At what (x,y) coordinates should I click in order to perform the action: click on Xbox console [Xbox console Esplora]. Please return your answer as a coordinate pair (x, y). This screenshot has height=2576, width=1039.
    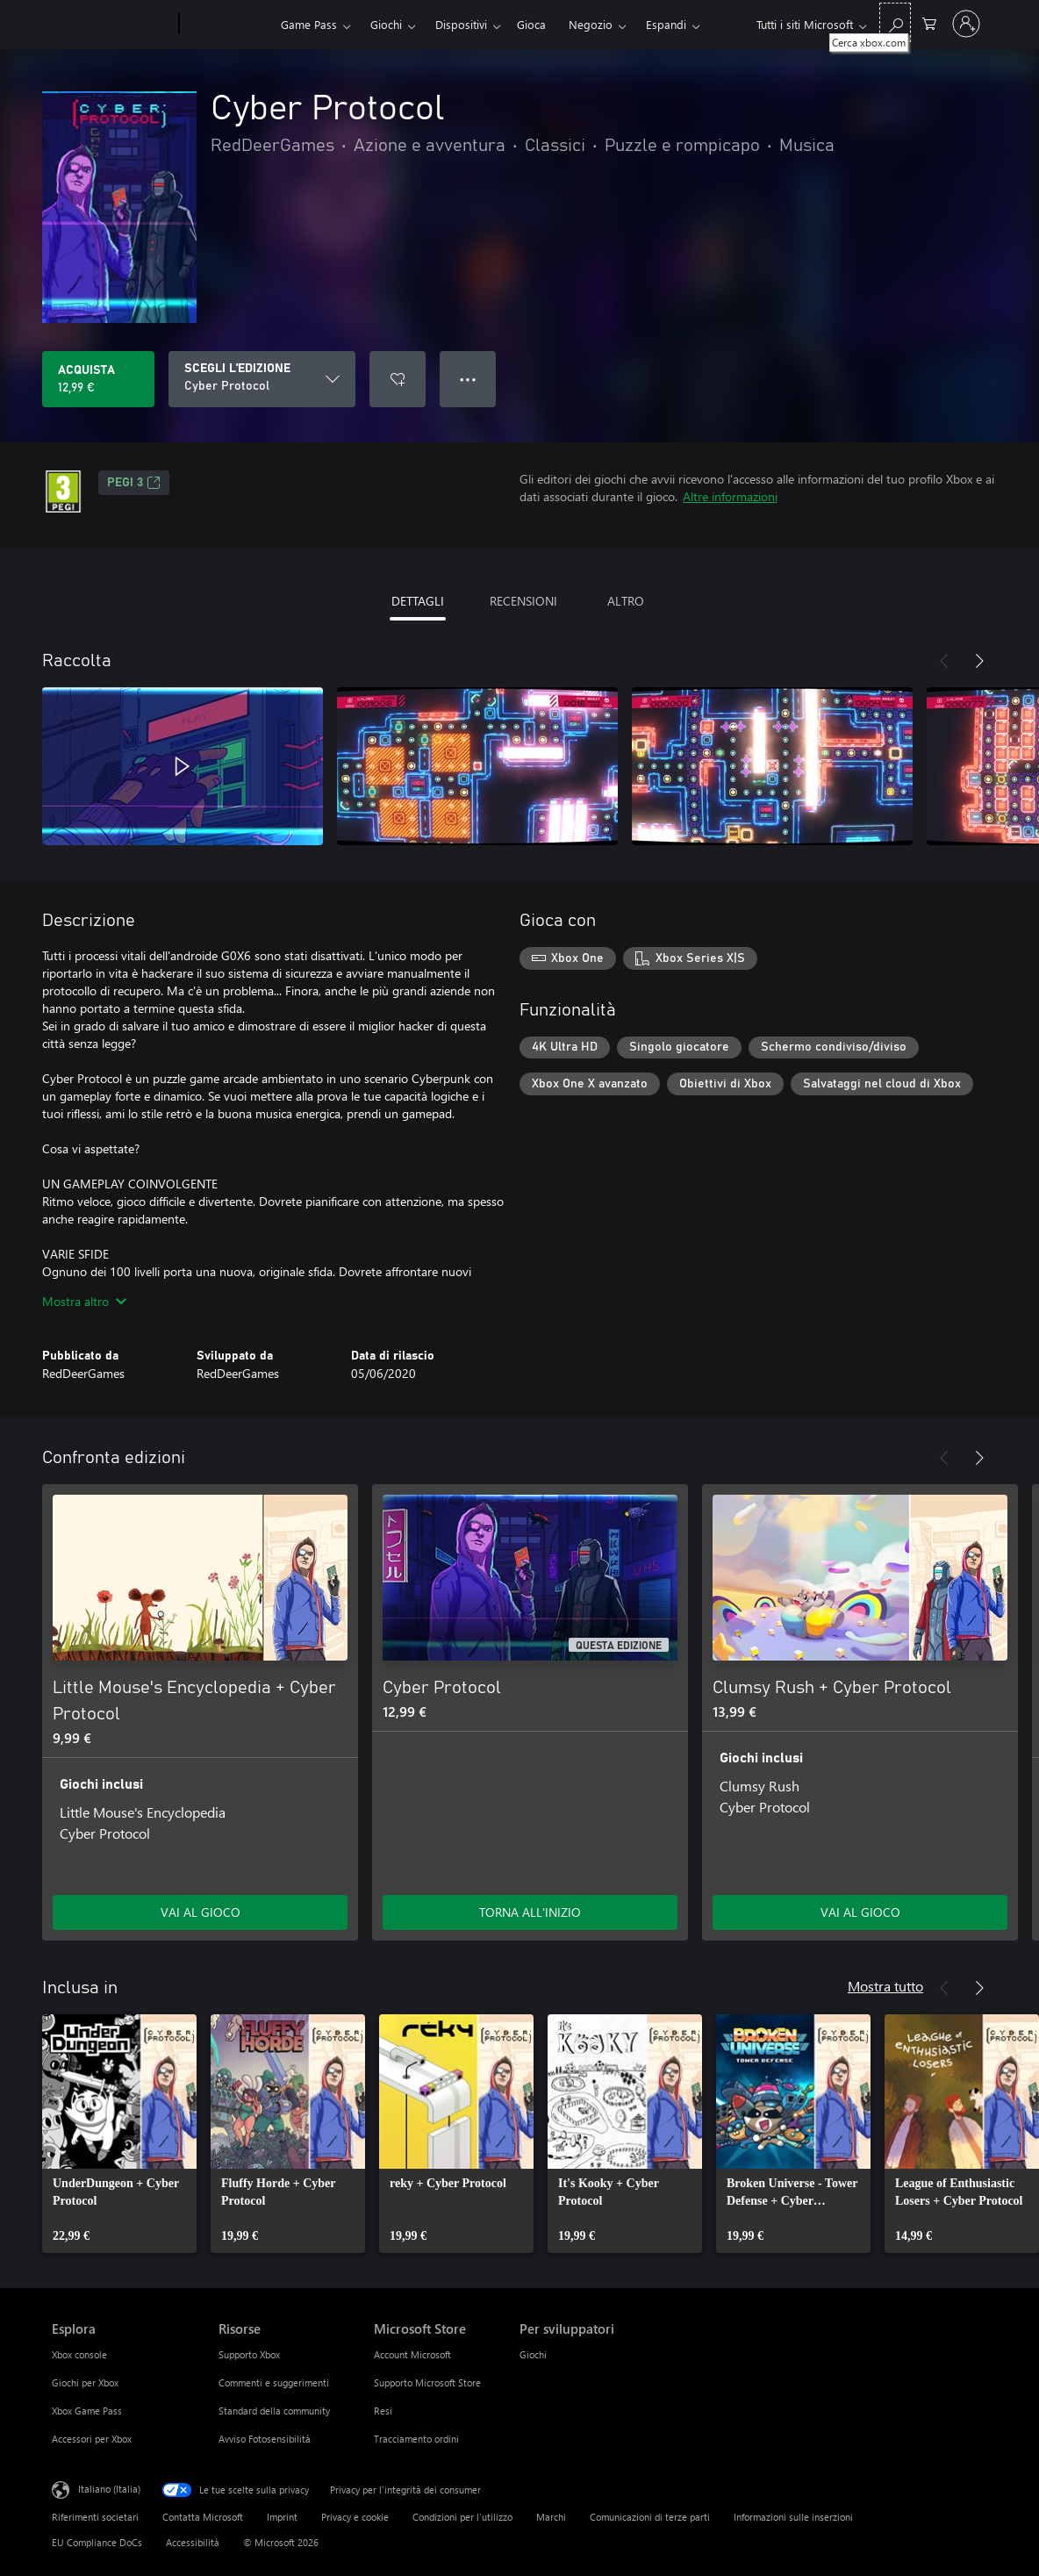
    Looking at the image, I should click on (79, 2354).